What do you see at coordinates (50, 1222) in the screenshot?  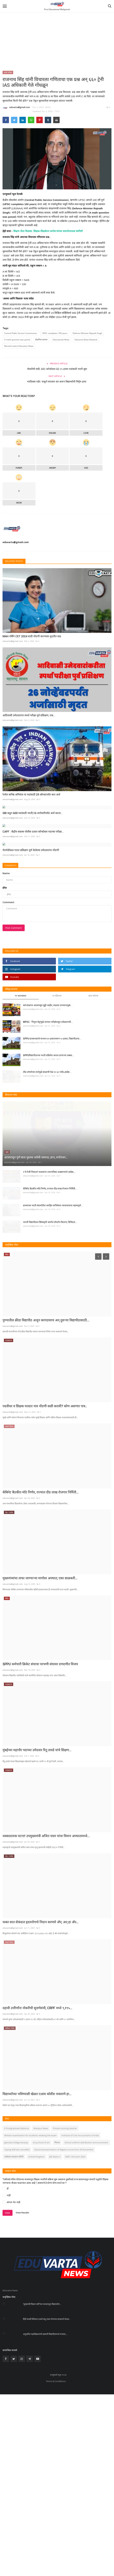 I see `भारती विद्यापीठात शिष्यवृत्ती अंतर्गत लॅपटॉप वितरण; डिजिटल...` at bounding box center [50, 1222].